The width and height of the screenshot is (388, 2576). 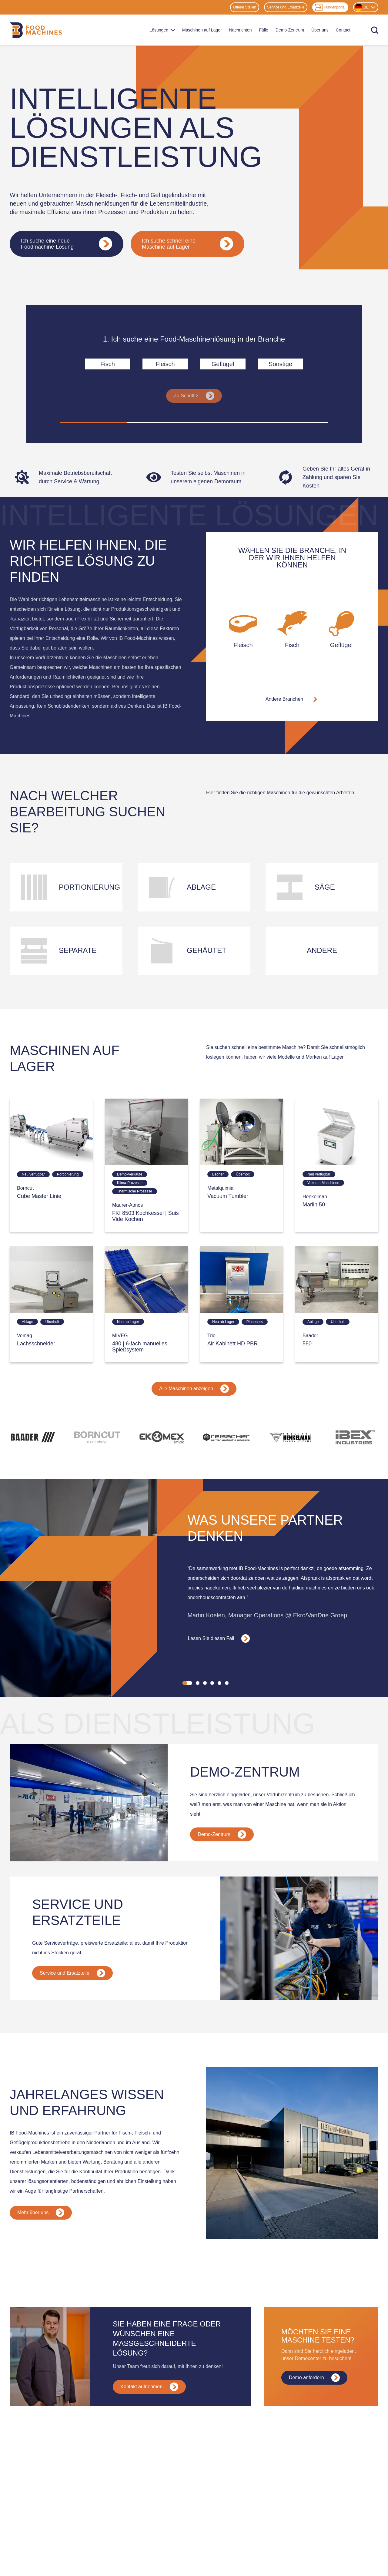 I want to click on Über uns, so click(x=320, y=30).